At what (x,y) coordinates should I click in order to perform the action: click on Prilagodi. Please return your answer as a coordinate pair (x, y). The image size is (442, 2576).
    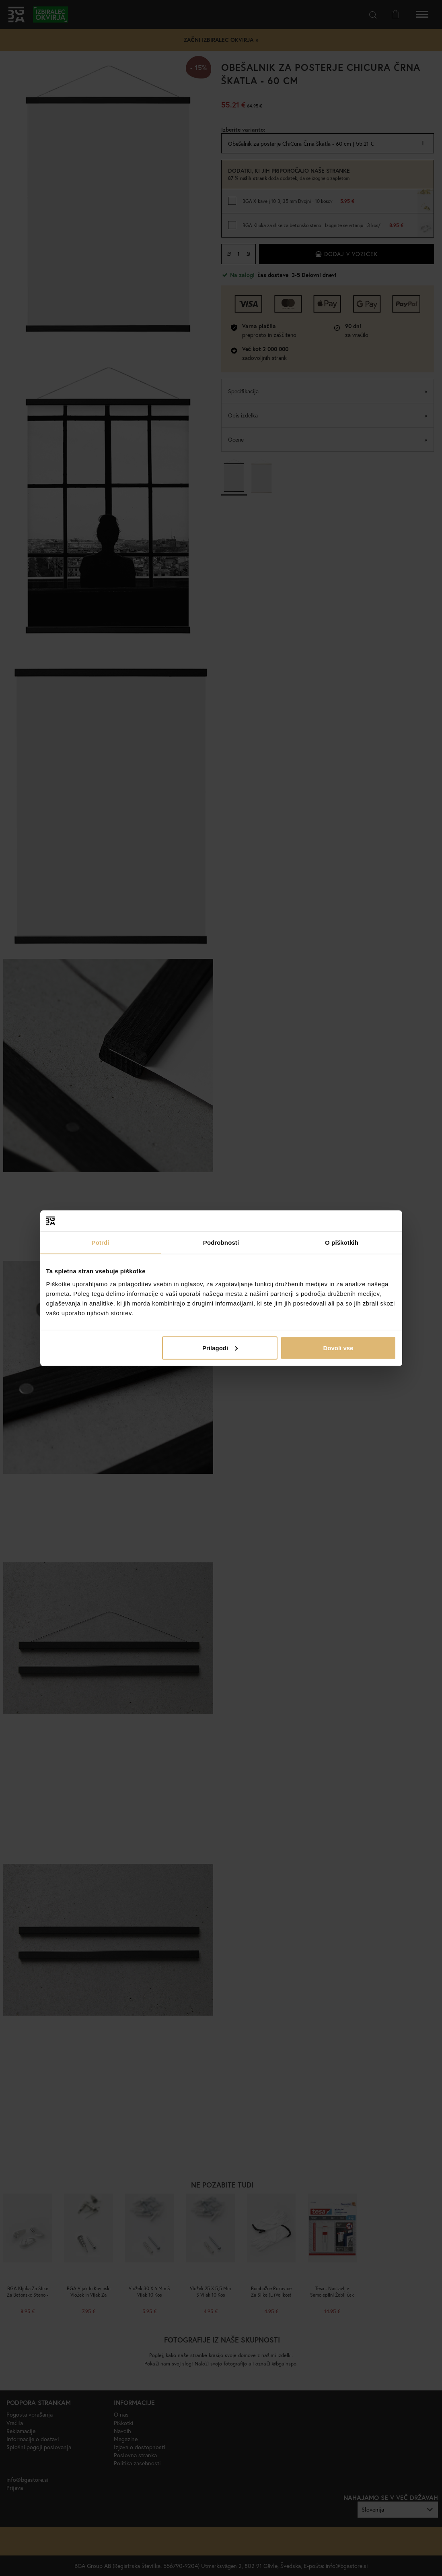
    Looking at the image, I should click on (220, 1347).